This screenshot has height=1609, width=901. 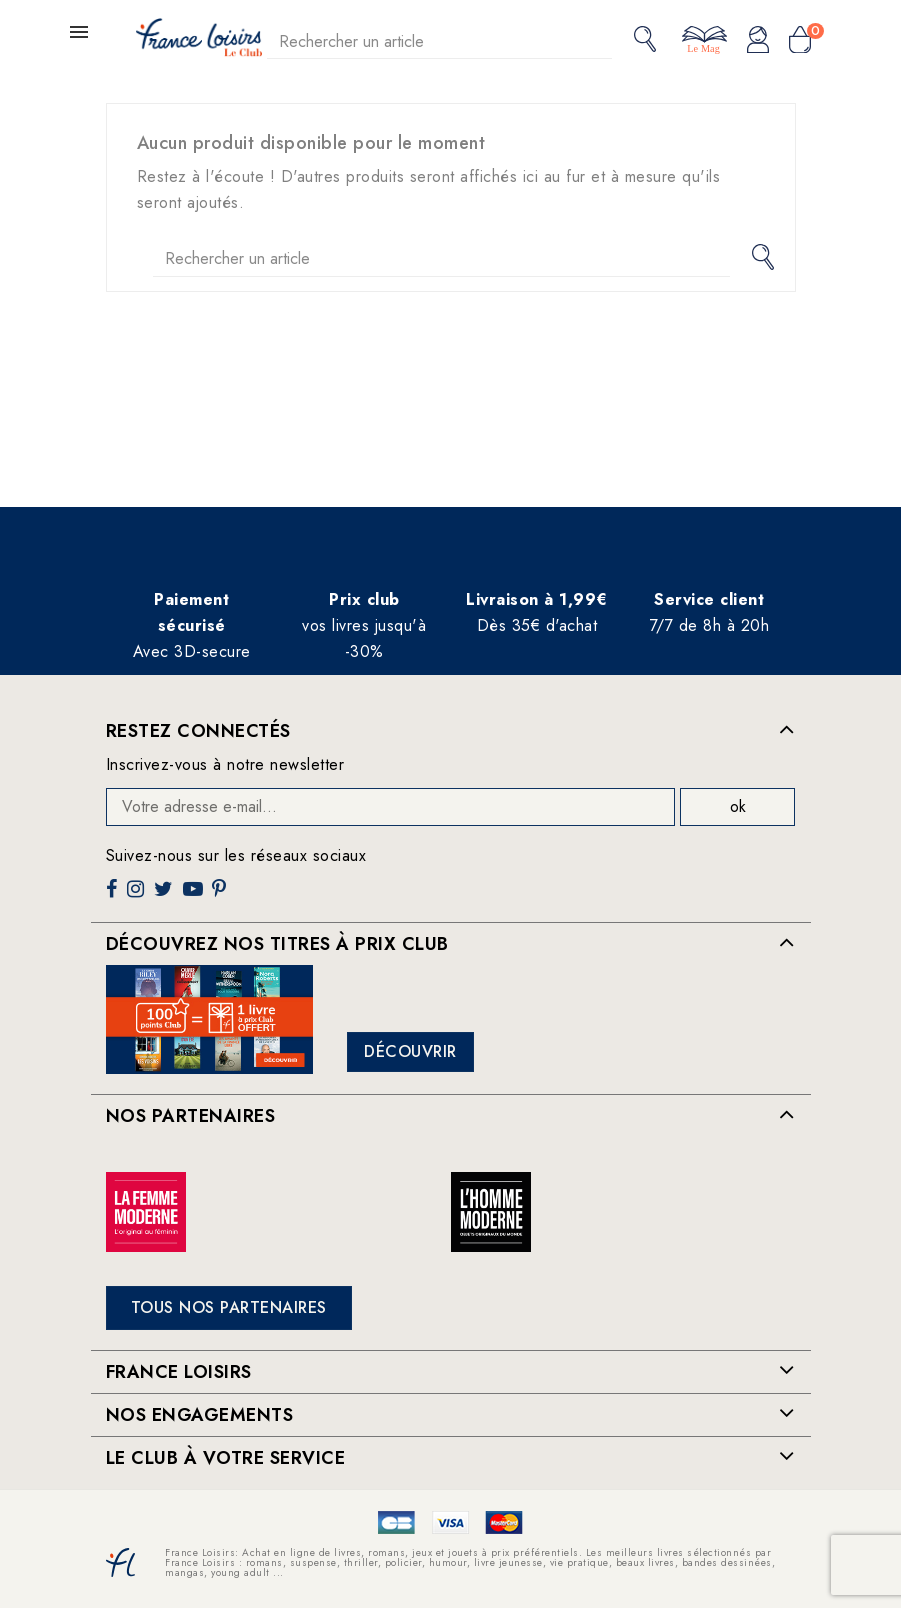 What do you see at coordinates (195, 896) in the screenshot?
I see `YouTube` at bounding box center [195, 896].